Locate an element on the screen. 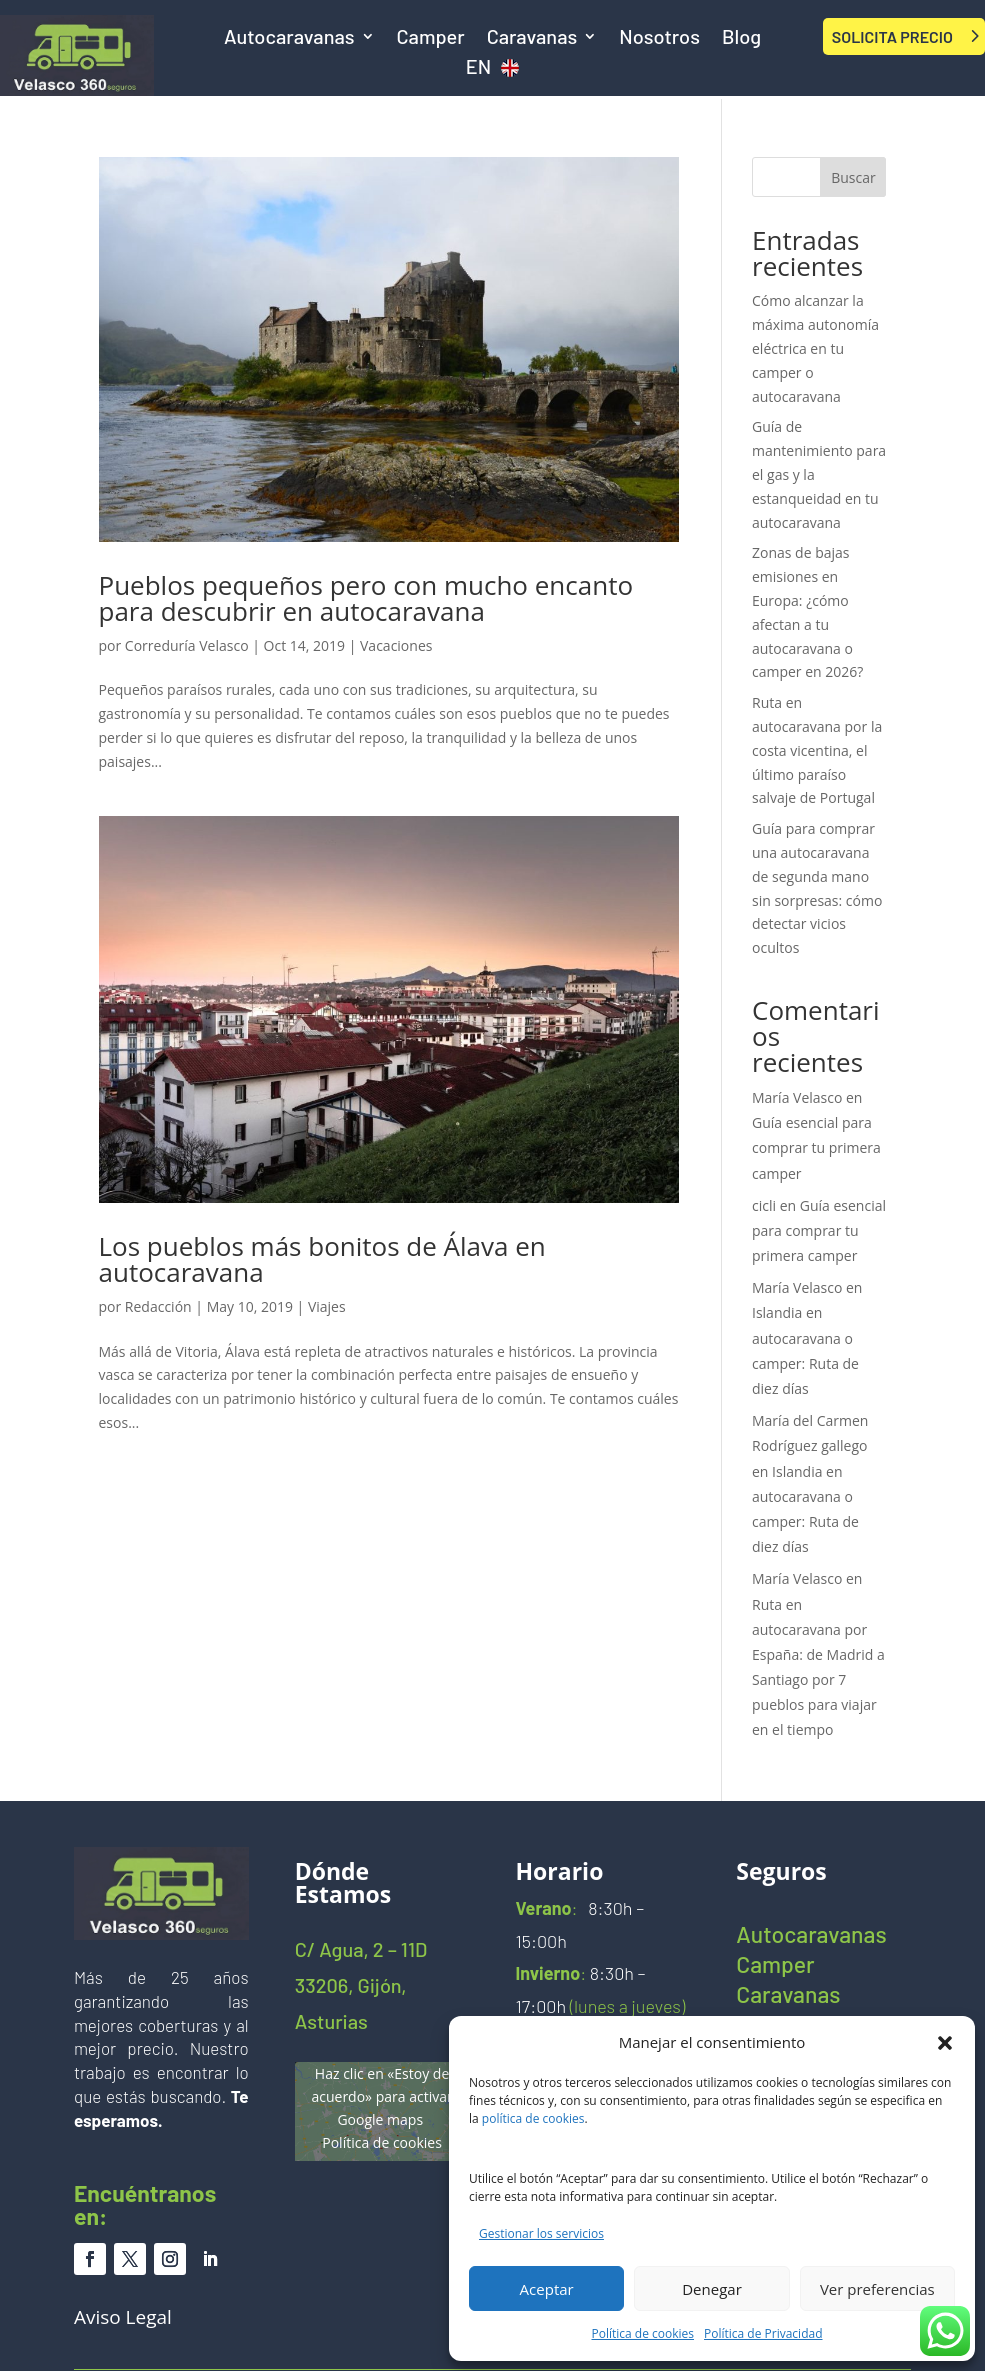 This screenshot has height=2371, width=985. Camper is located at coordinates (431, 38).